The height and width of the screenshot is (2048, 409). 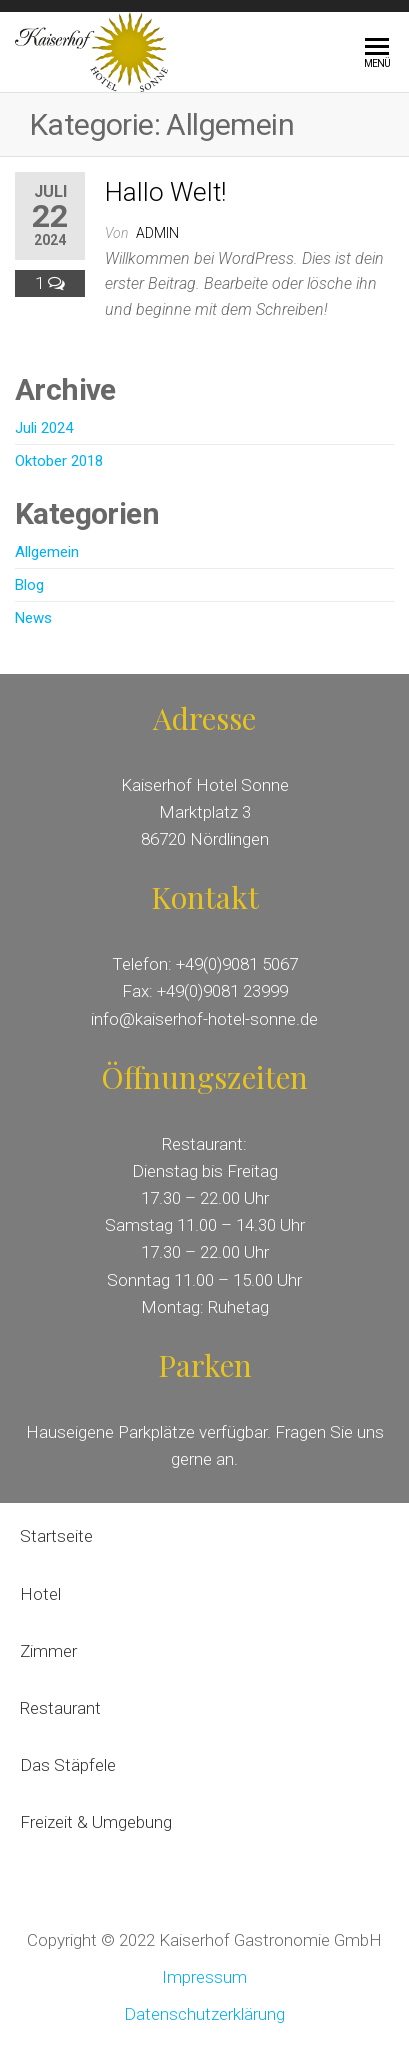 What do you see at coordinates (47, 552) in the screenshot?
I see `Allgemein` at bounding box center [47, 552].